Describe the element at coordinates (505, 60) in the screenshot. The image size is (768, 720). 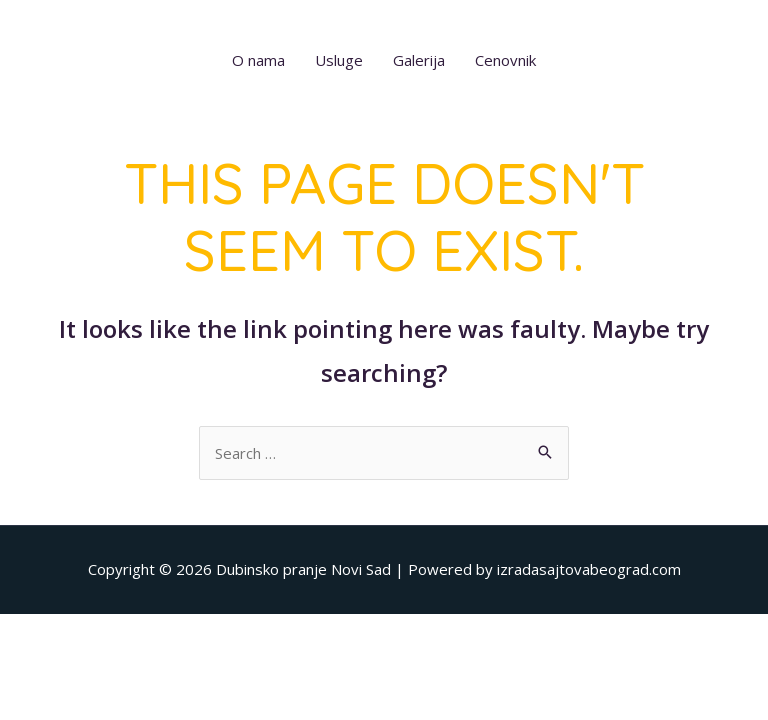
I see `Cenovnik` at that location.